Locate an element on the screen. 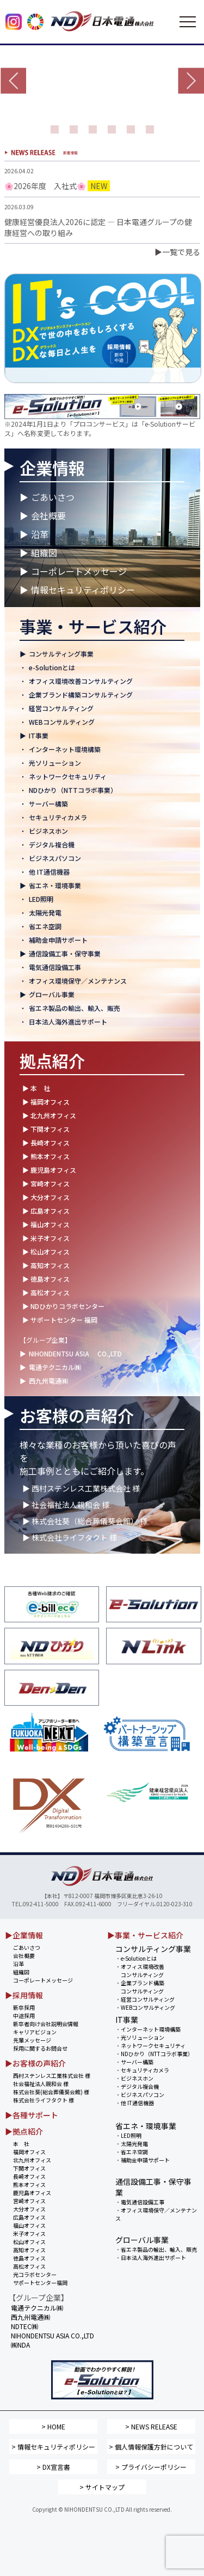  日本法人海外進出サポート is located at coordinates (68, 1021).